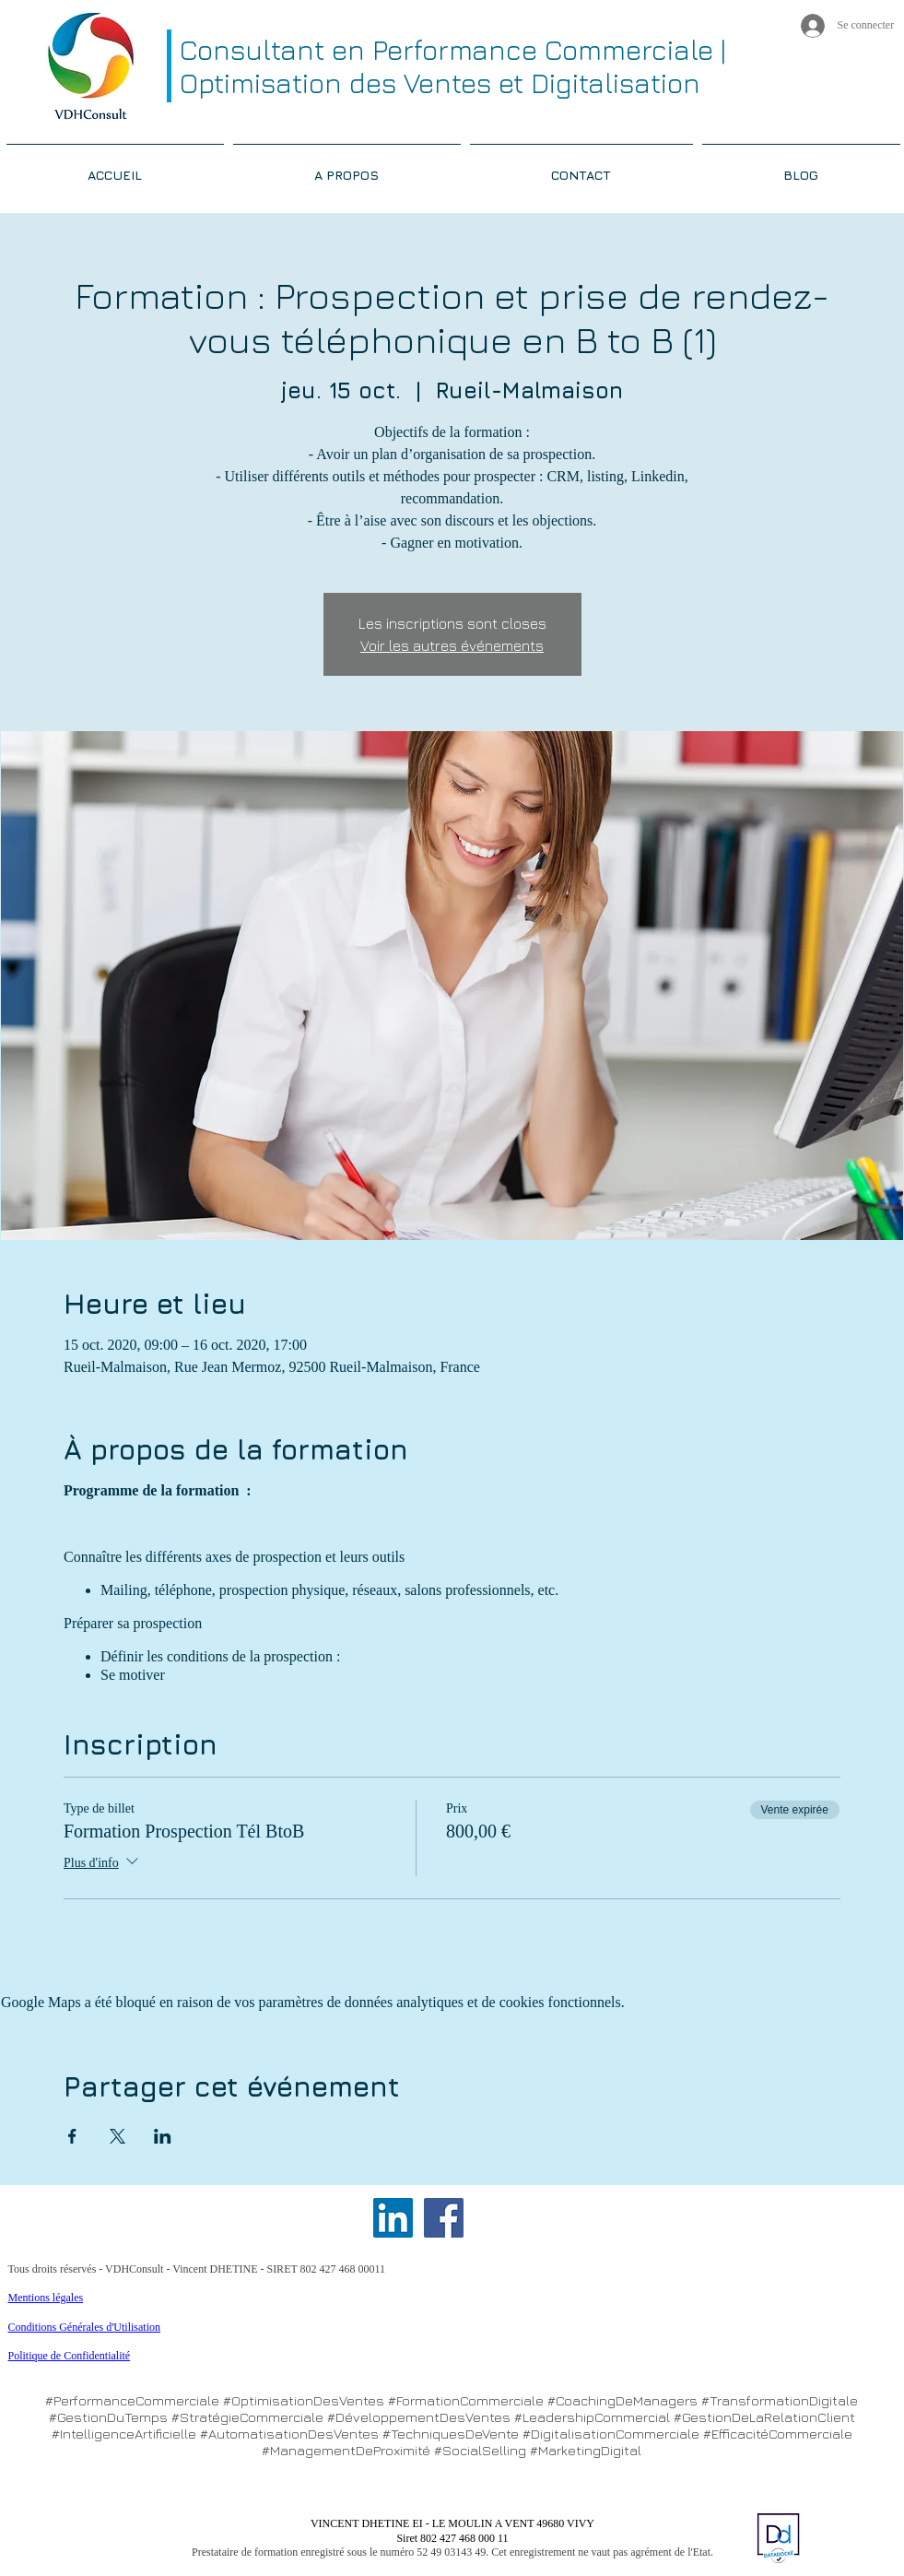  What do you see at coordinates (452, 645) in the screenshot?
I see `Voir les autres événements` at bounding box center [452, 645].